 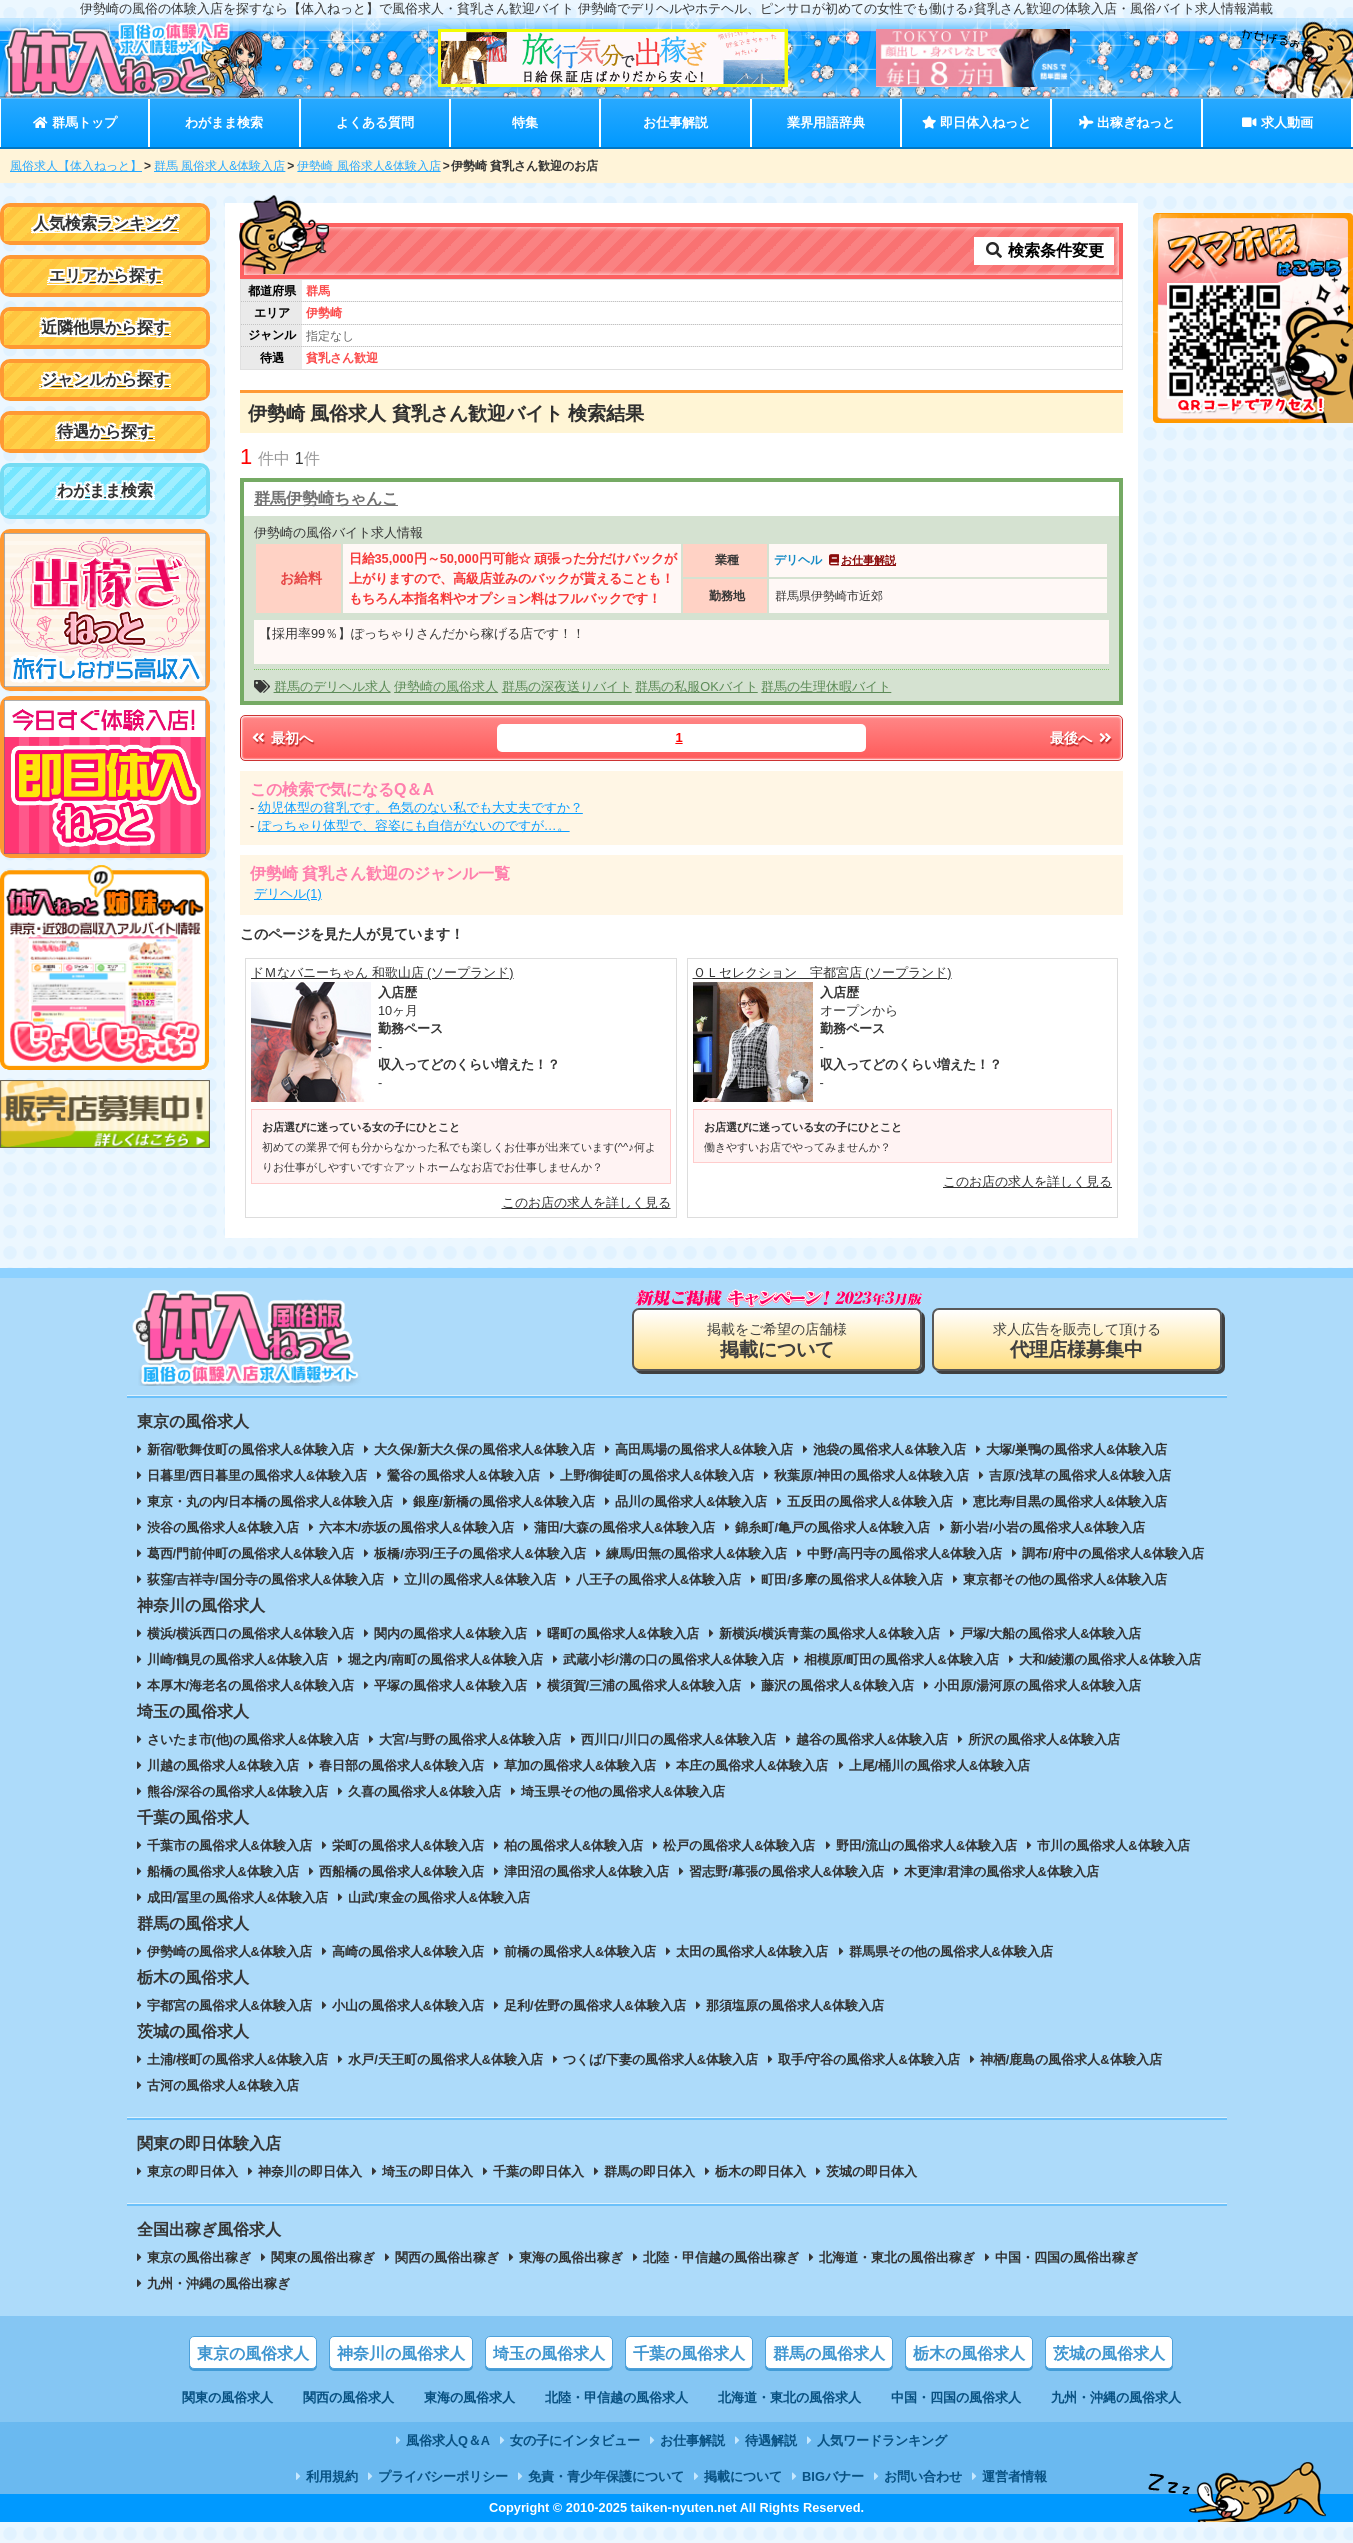 I want to click on 埼玉の即日体入, so click(x=427, y=2171).